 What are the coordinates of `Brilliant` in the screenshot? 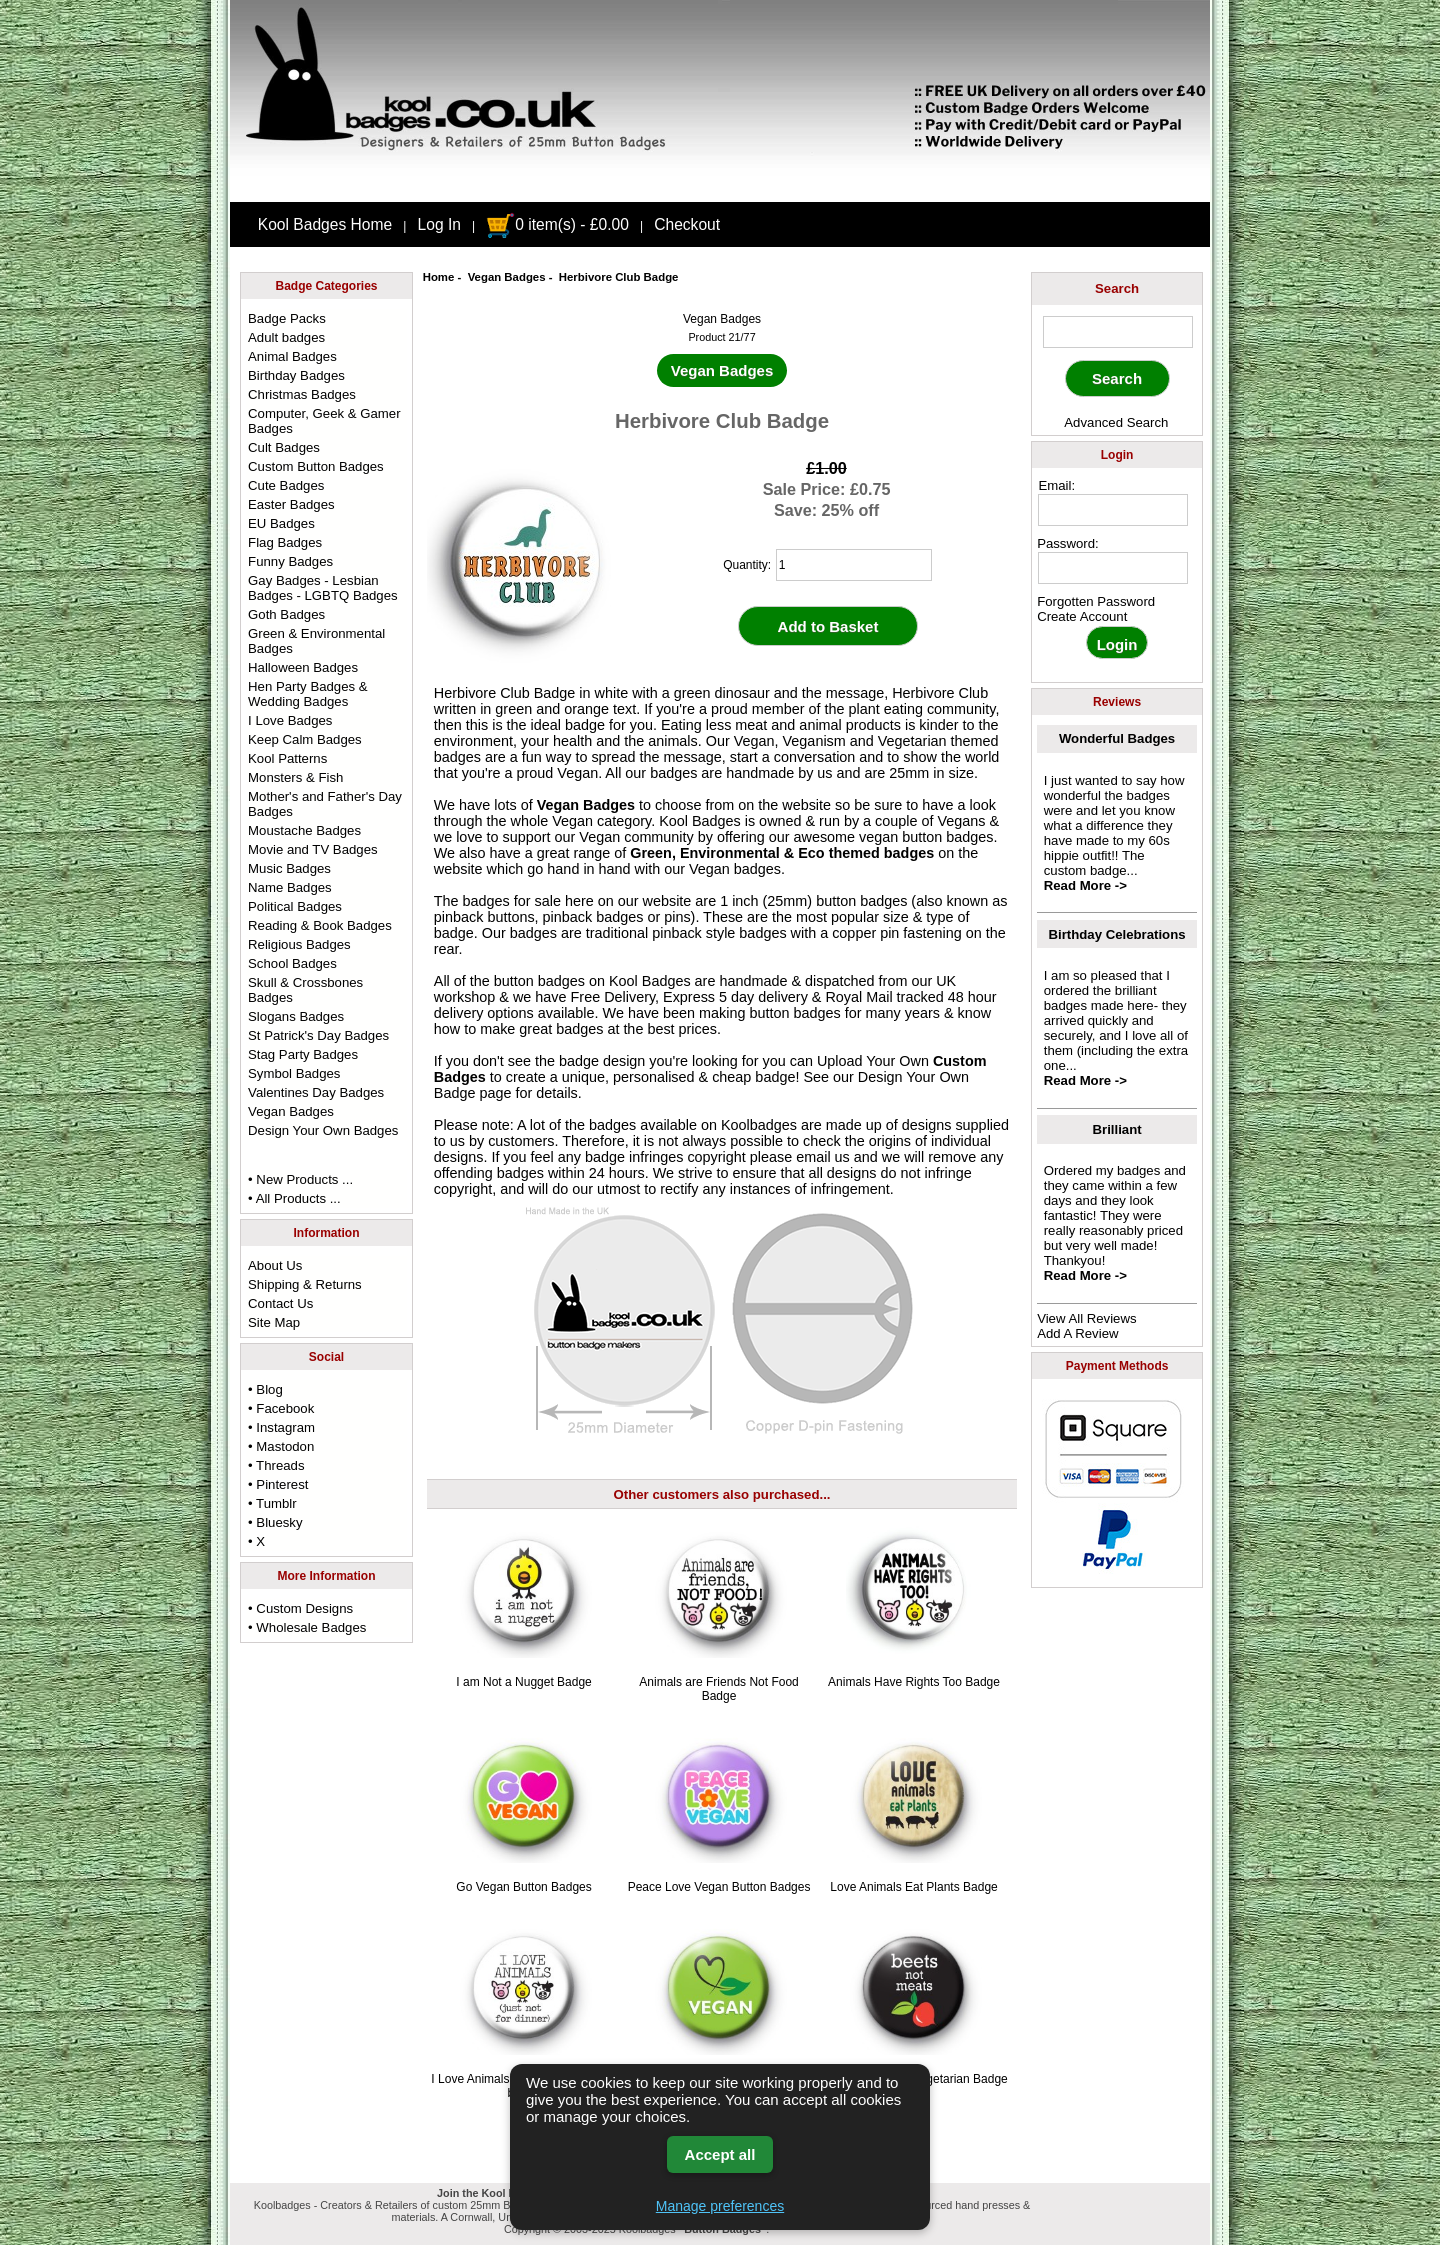 It's located at (1117, 1129).